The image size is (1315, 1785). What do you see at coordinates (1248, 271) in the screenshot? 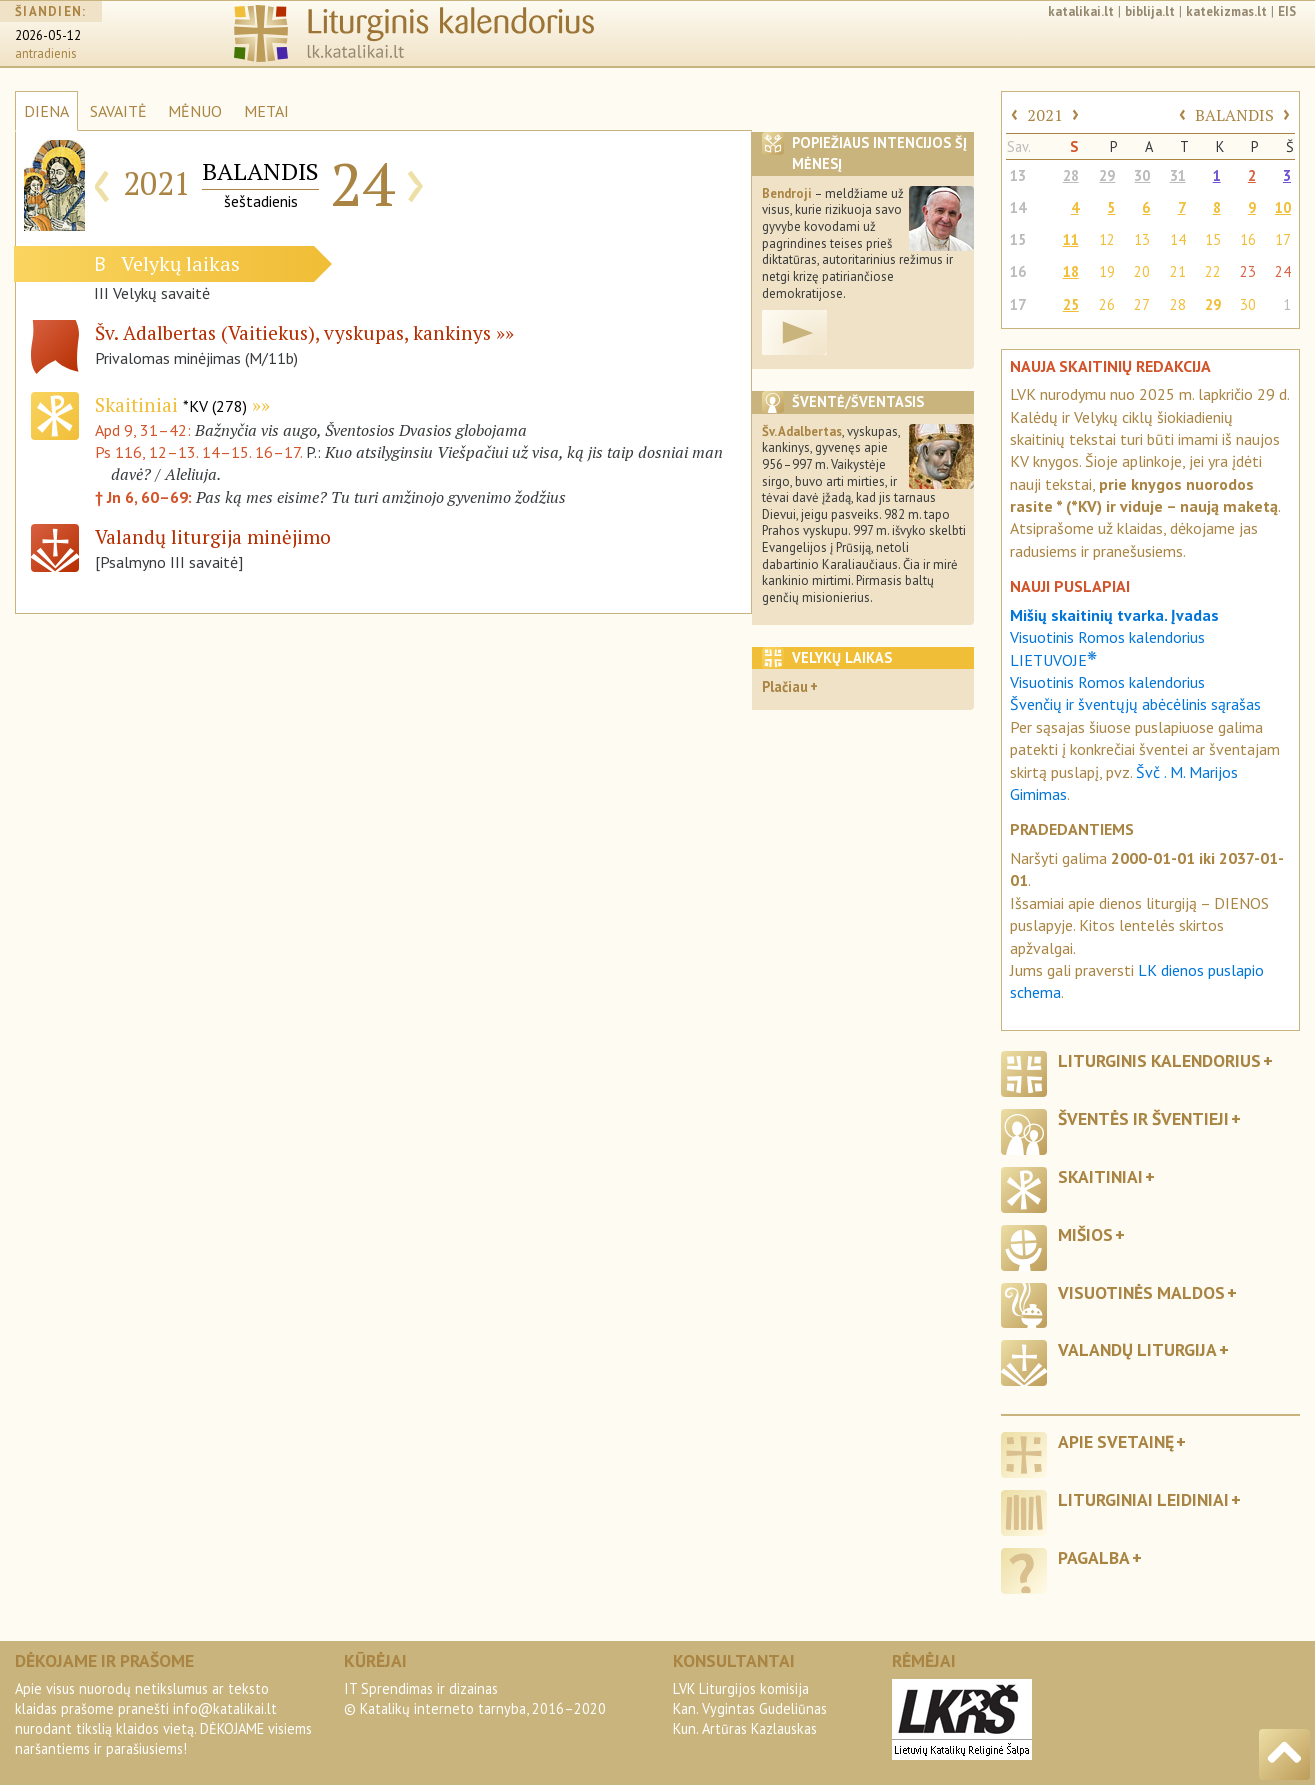
I see `23` at bounding box center [1248, 271].